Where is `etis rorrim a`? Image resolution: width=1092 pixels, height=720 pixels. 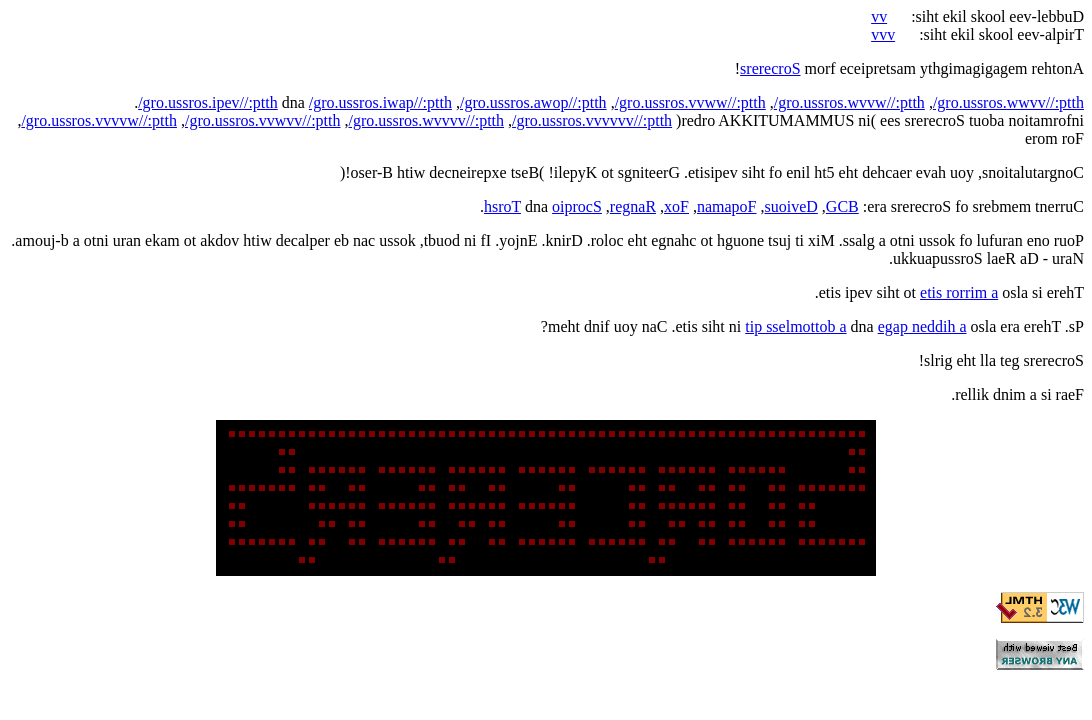 etis rorrim a is located at coordinates (959, 292).